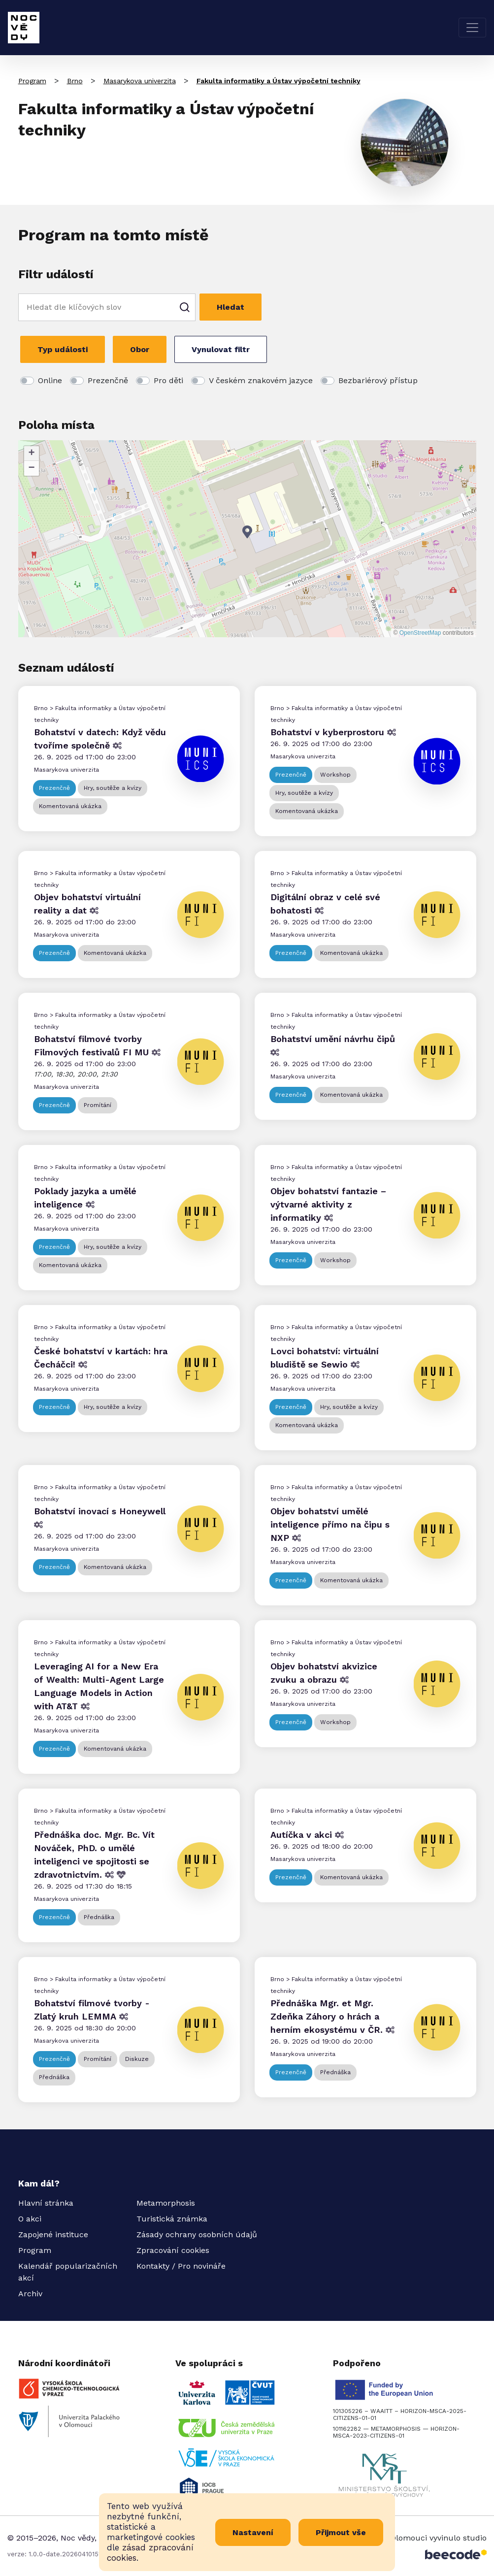 Image resolution: width=494 pixels, height=2576 pixels. I want to click on Typ události, so click(62, 349).